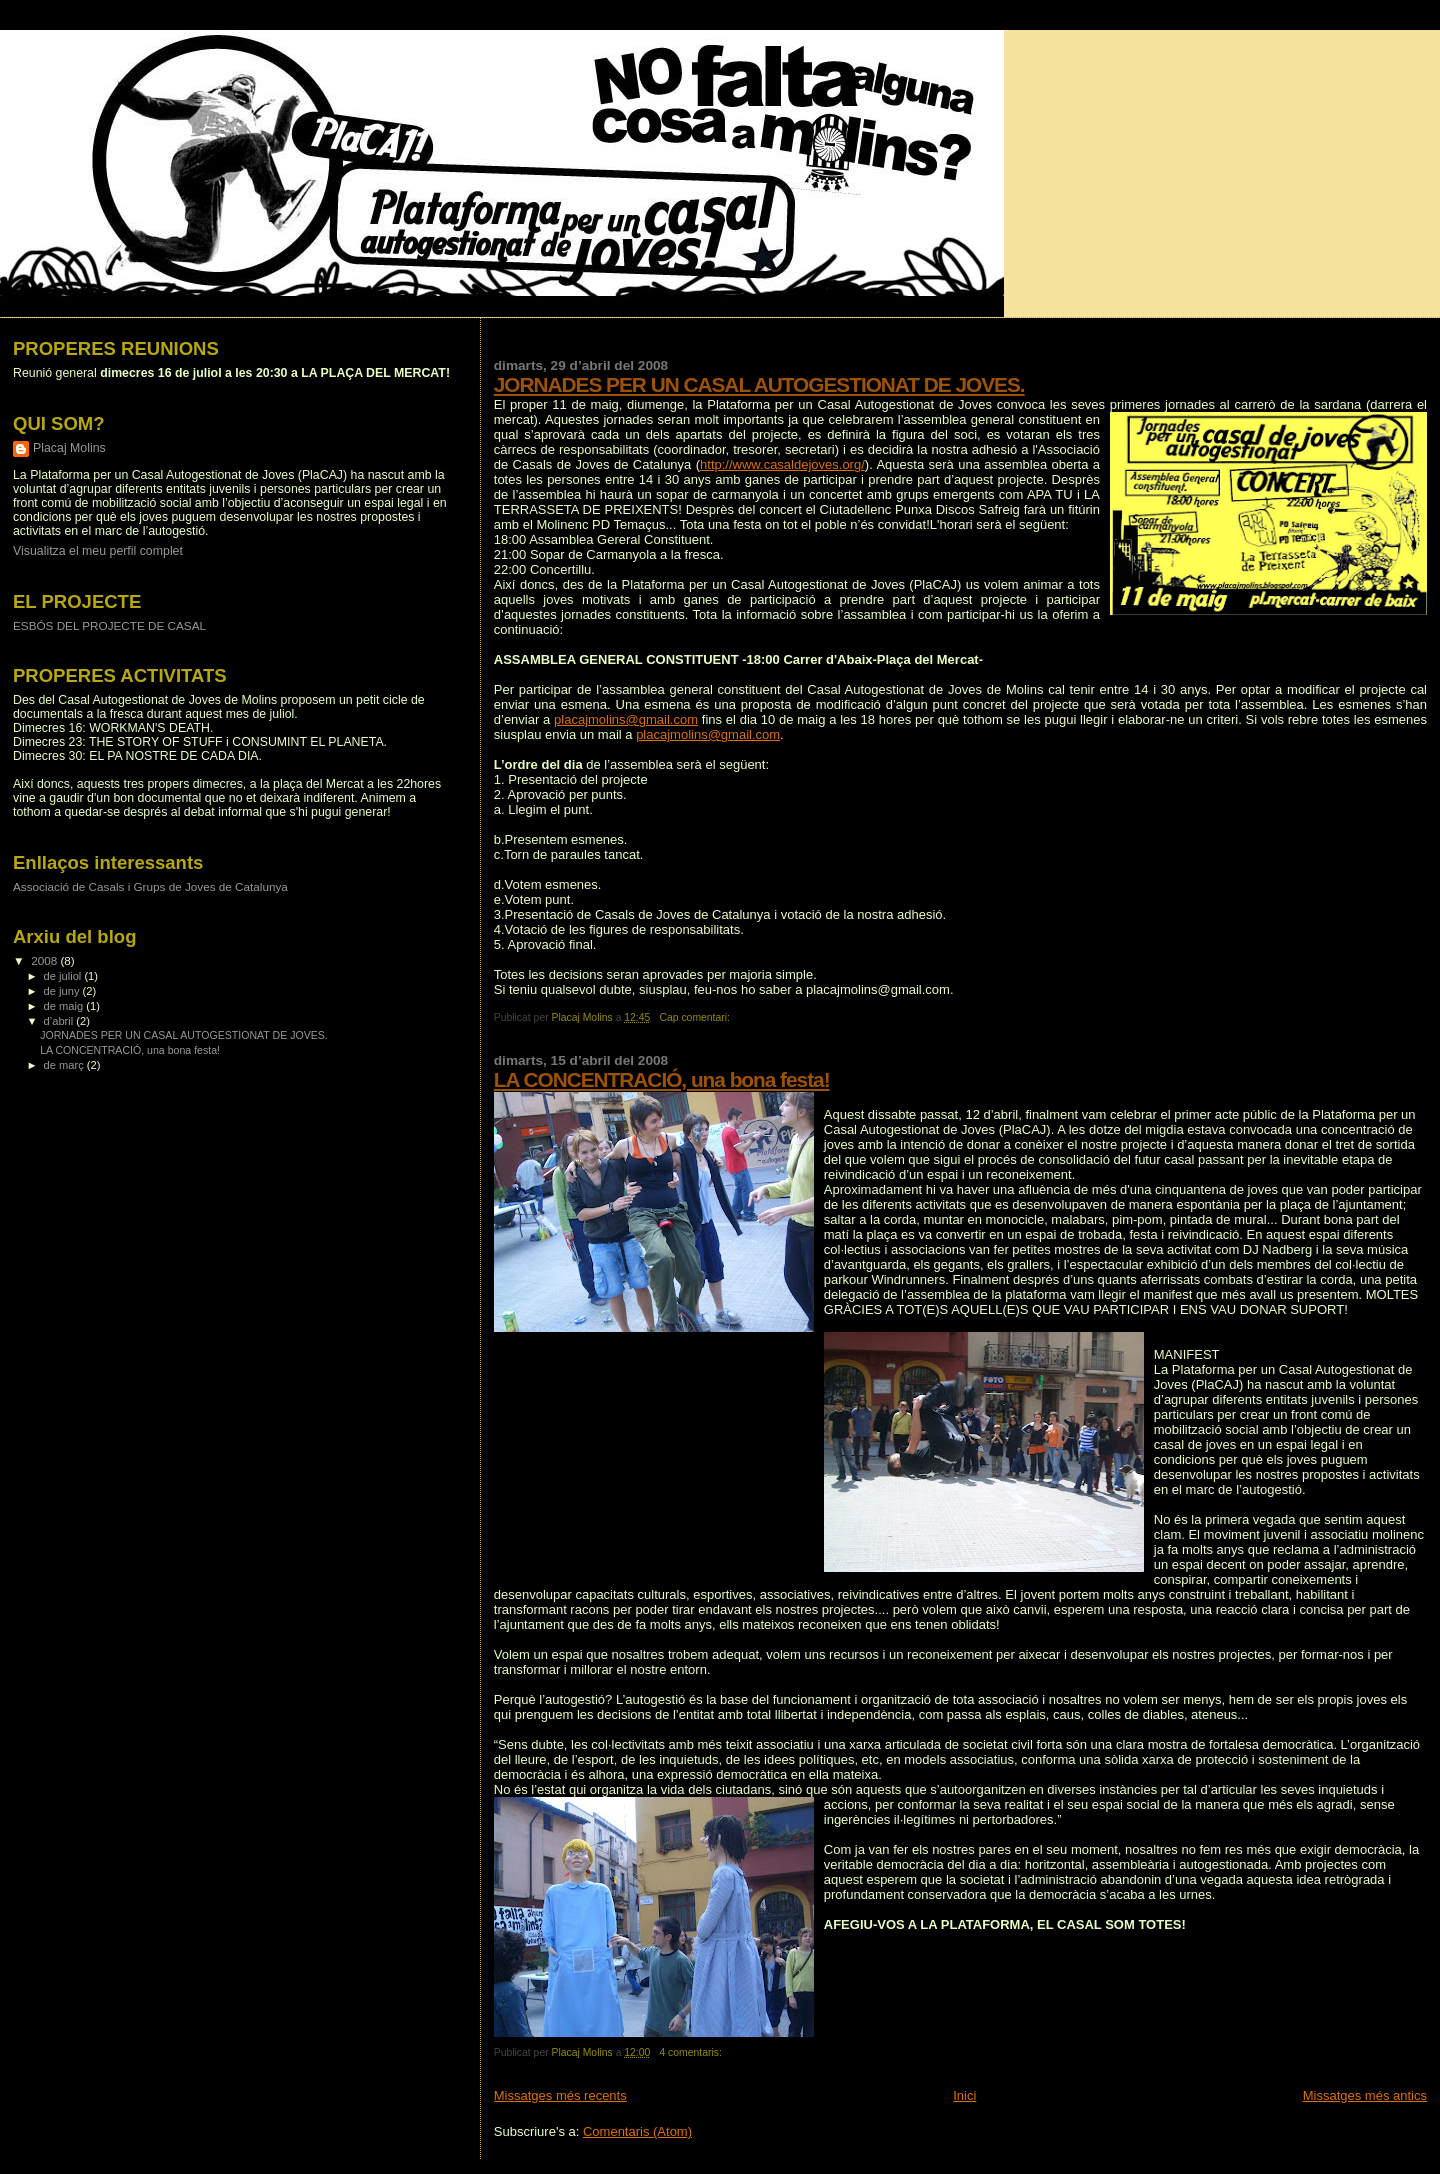 This screenshot has height=2174, width=1440. Describe the element at coordinates (150, 886) in the screenshot. I see `Associació de Casals i Grups de Joves de Catalunya` at that location.